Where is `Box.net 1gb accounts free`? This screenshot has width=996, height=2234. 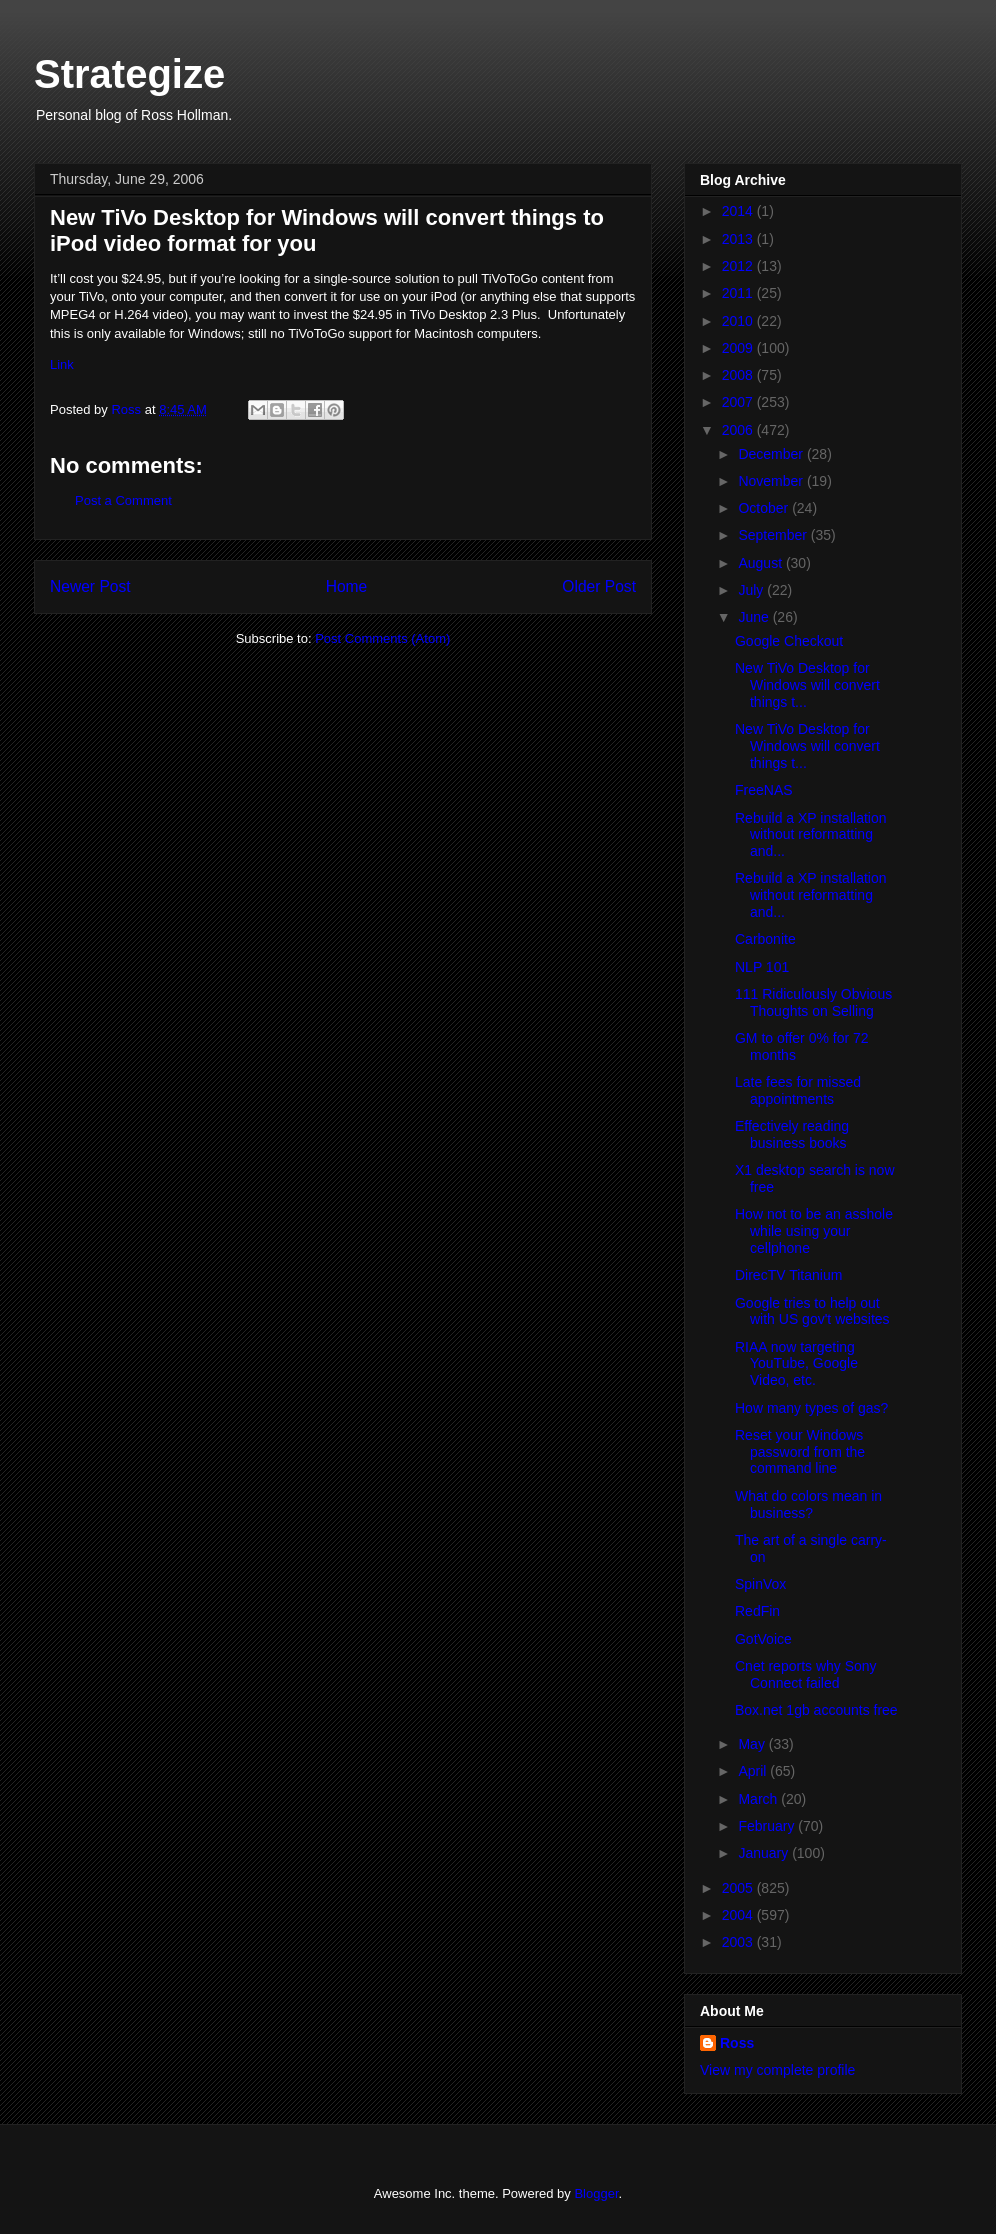 Box.net 1gb accounts free is located at coordinates (816, 1710).